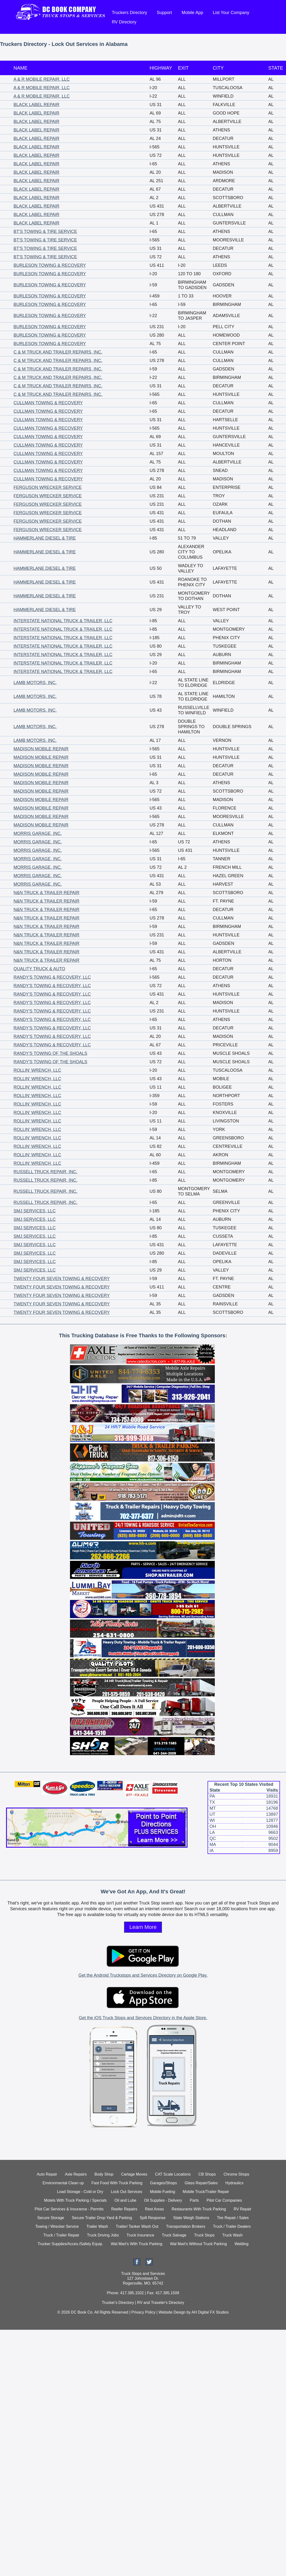  What do you see at coordinates (75, 2200) in the screenshot?
I see `Motels With Truck Parking / Specials` at bounding box center [75, 2200].